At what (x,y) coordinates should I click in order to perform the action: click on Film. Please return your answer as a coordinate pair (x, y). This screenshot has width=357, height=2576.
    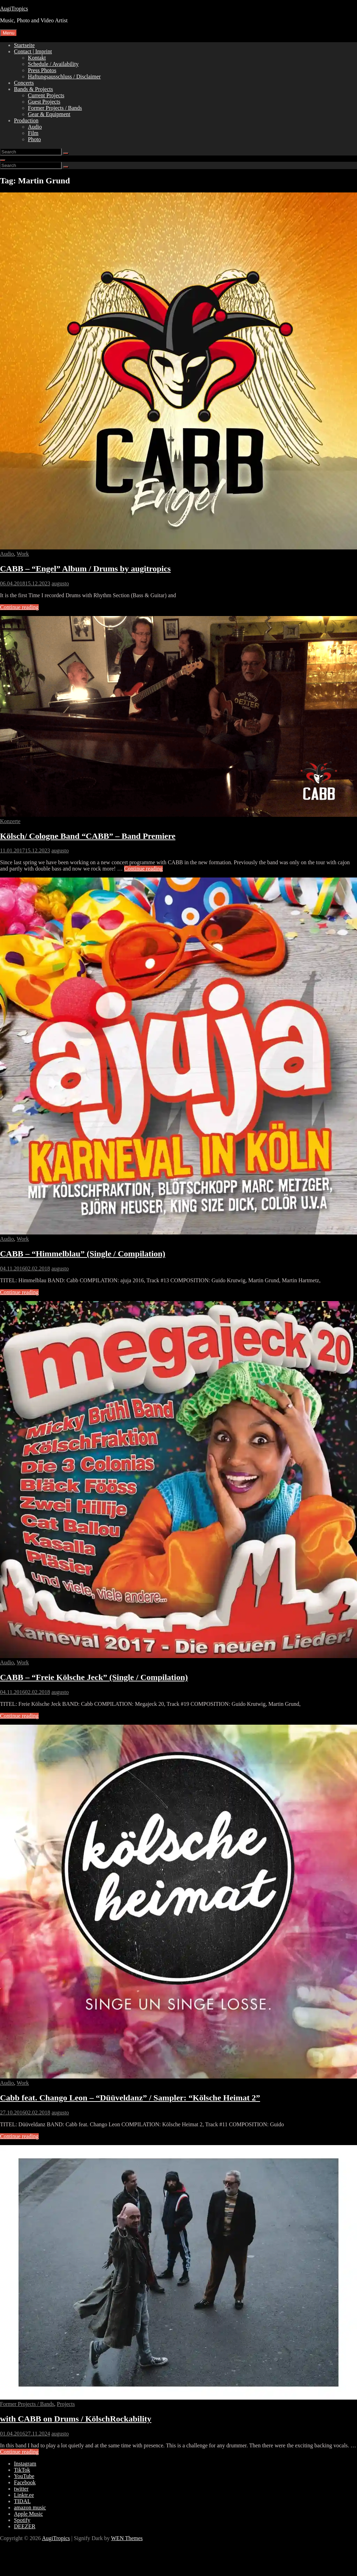
    Looking at the image, I should click on (33, 133).